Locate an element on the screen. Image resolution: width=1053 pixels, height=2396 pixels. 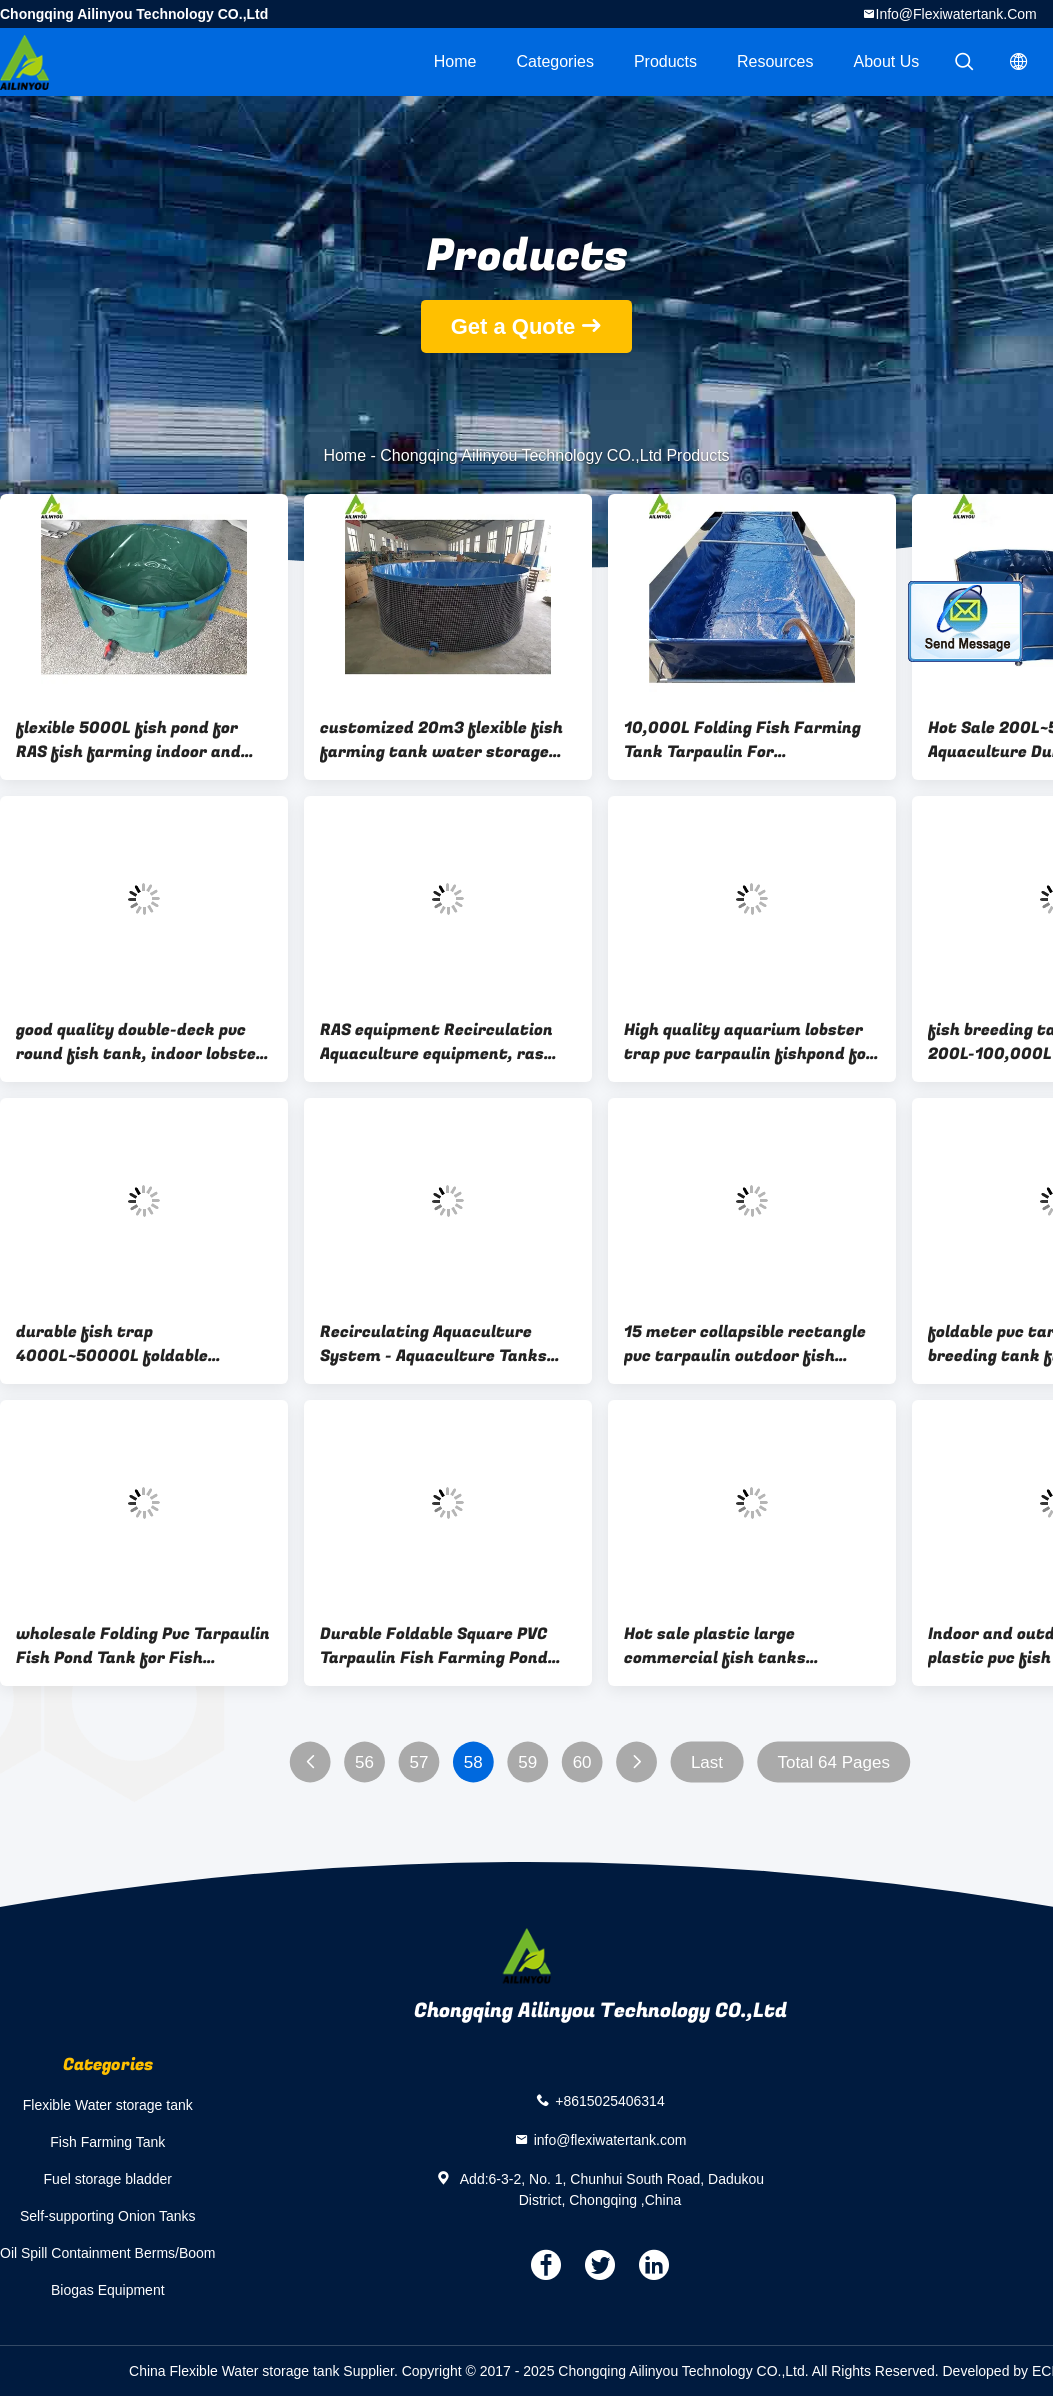
Fuel storage bladder is located at coordinates (108, 2179).